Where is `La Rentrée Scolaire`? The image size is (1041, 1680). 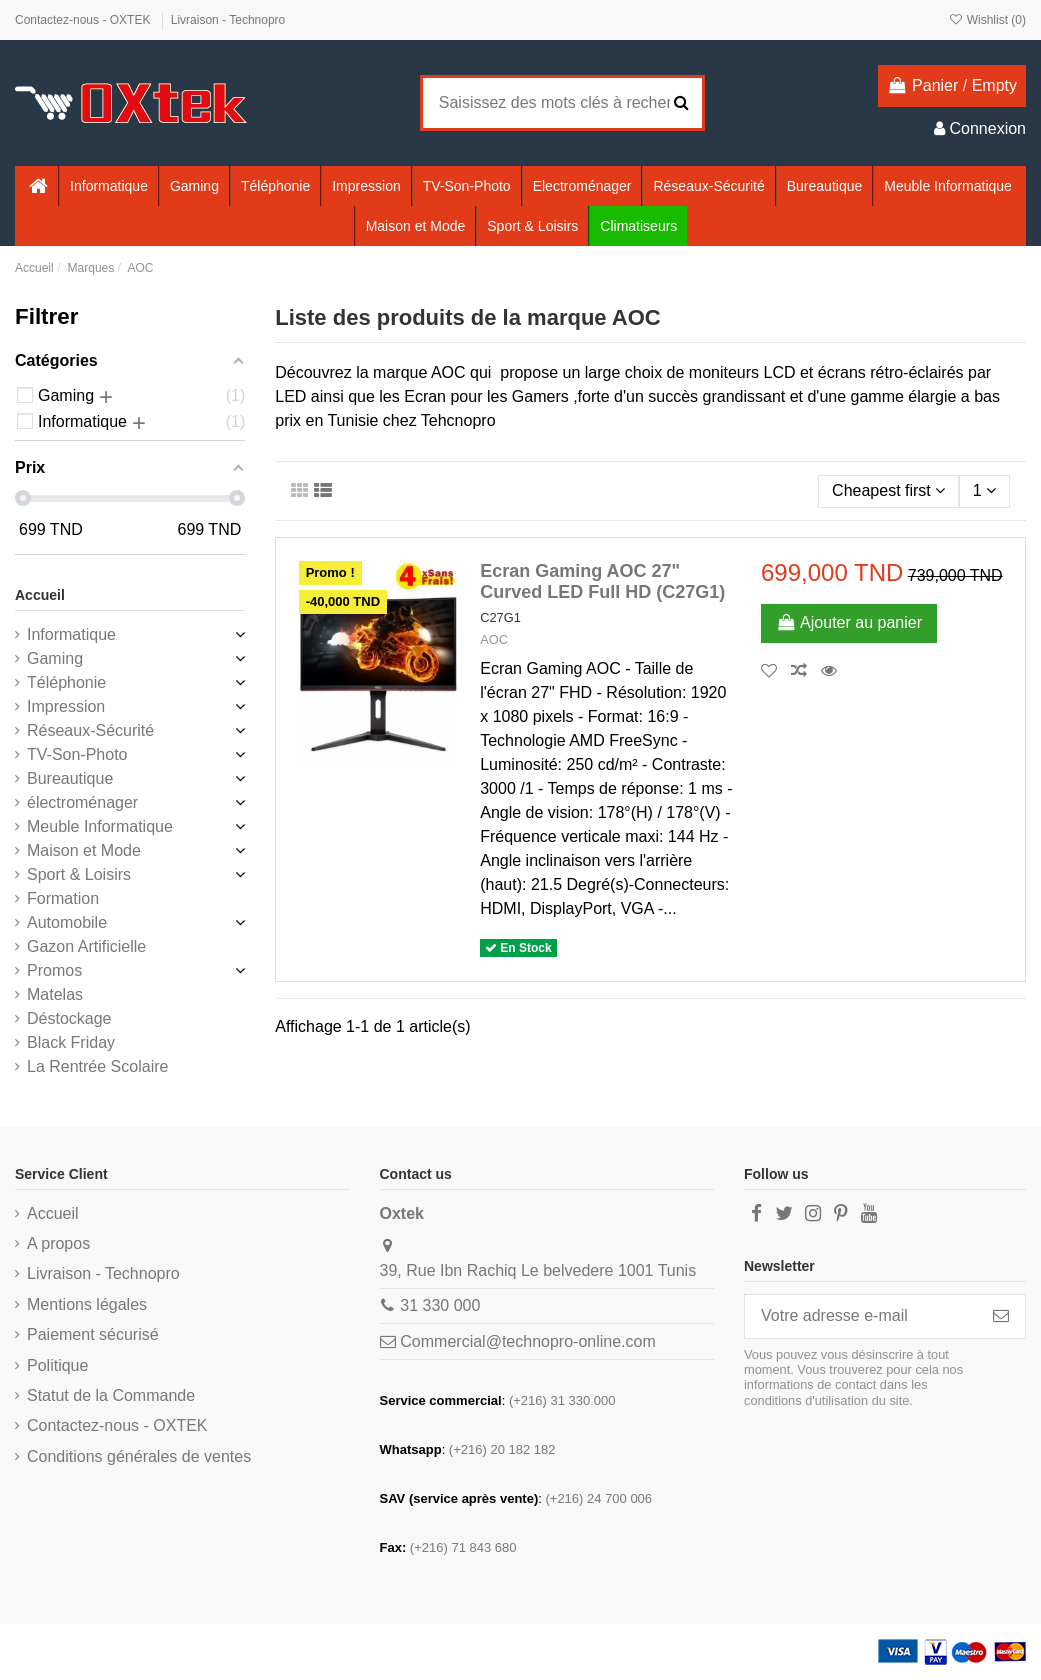
La Rentrée Scolaire is located at coordinates (97, 1066).